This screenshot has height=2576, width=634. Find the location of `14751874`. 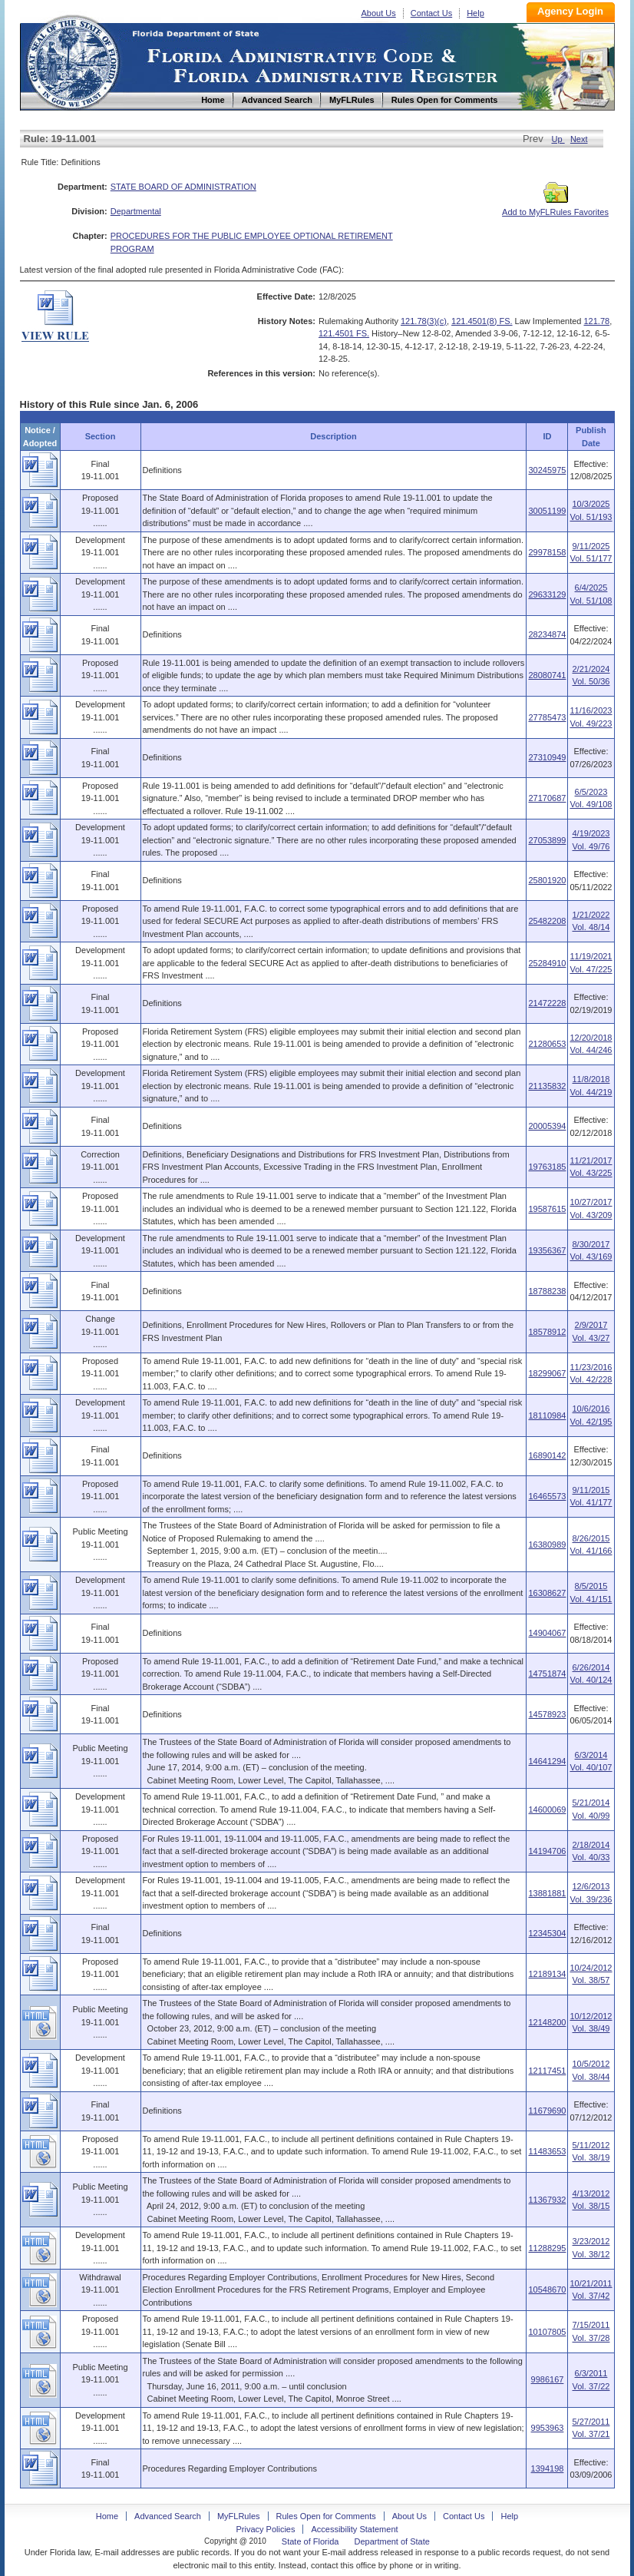

14751874 is located at coordinates (547, 1673).